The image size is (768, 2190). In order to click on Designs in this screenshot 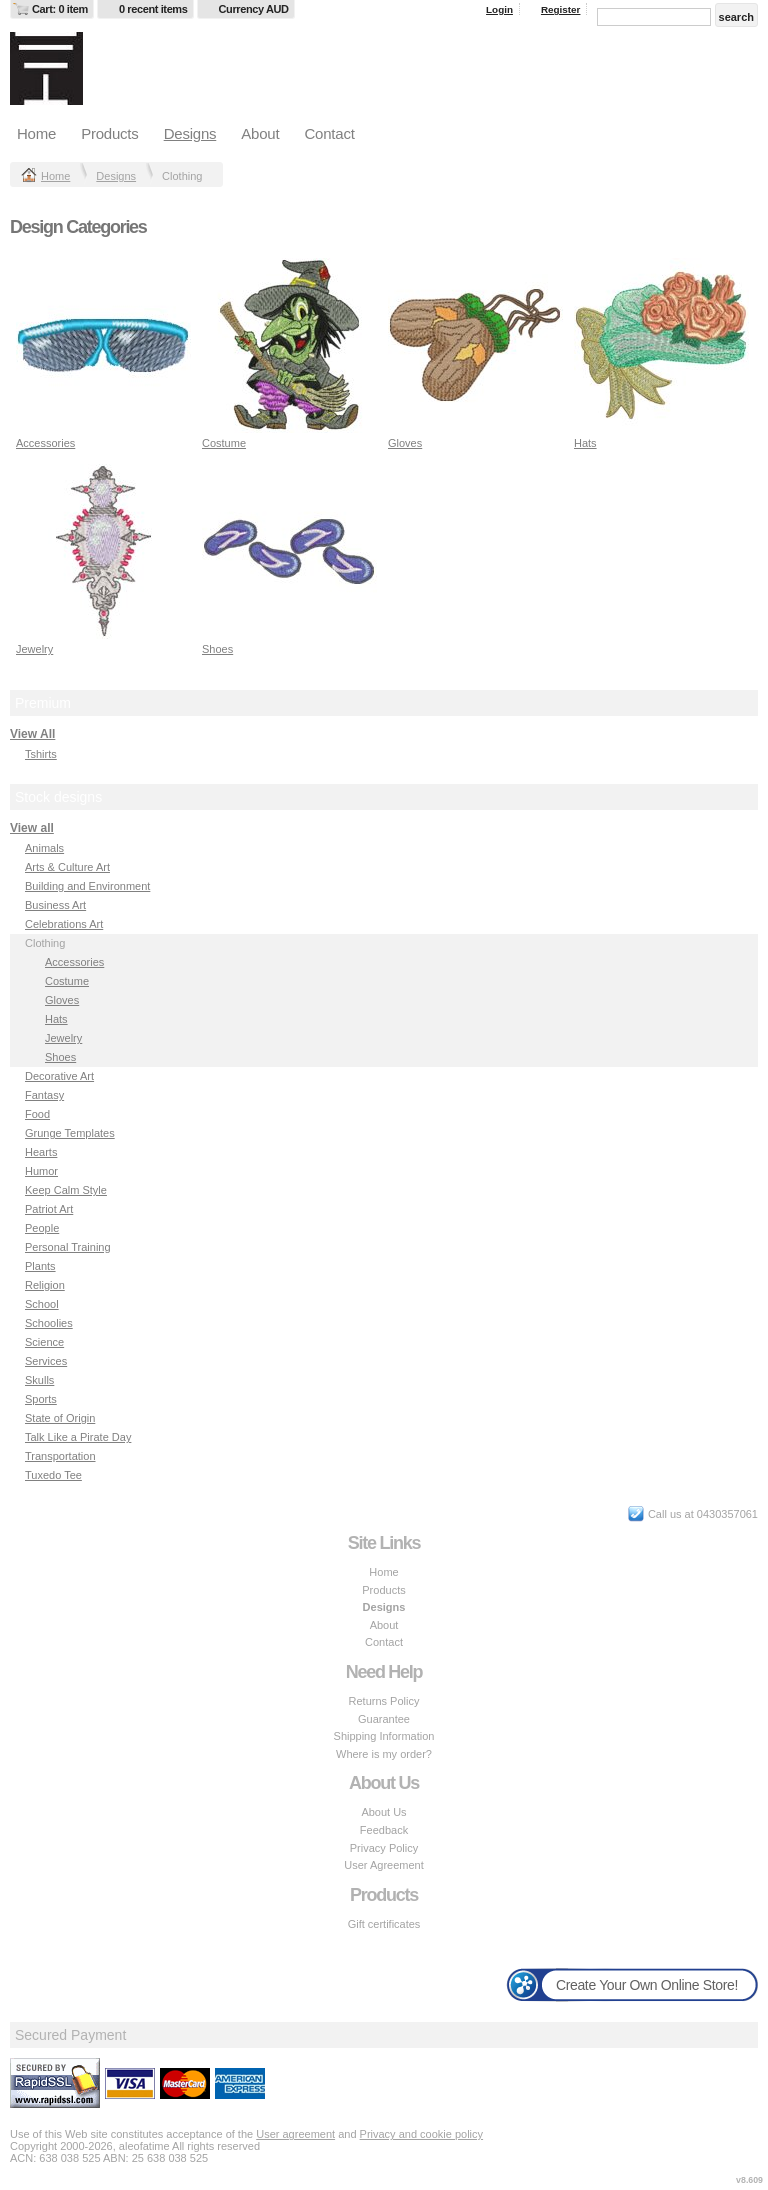, I will do `click(190, 133)`.